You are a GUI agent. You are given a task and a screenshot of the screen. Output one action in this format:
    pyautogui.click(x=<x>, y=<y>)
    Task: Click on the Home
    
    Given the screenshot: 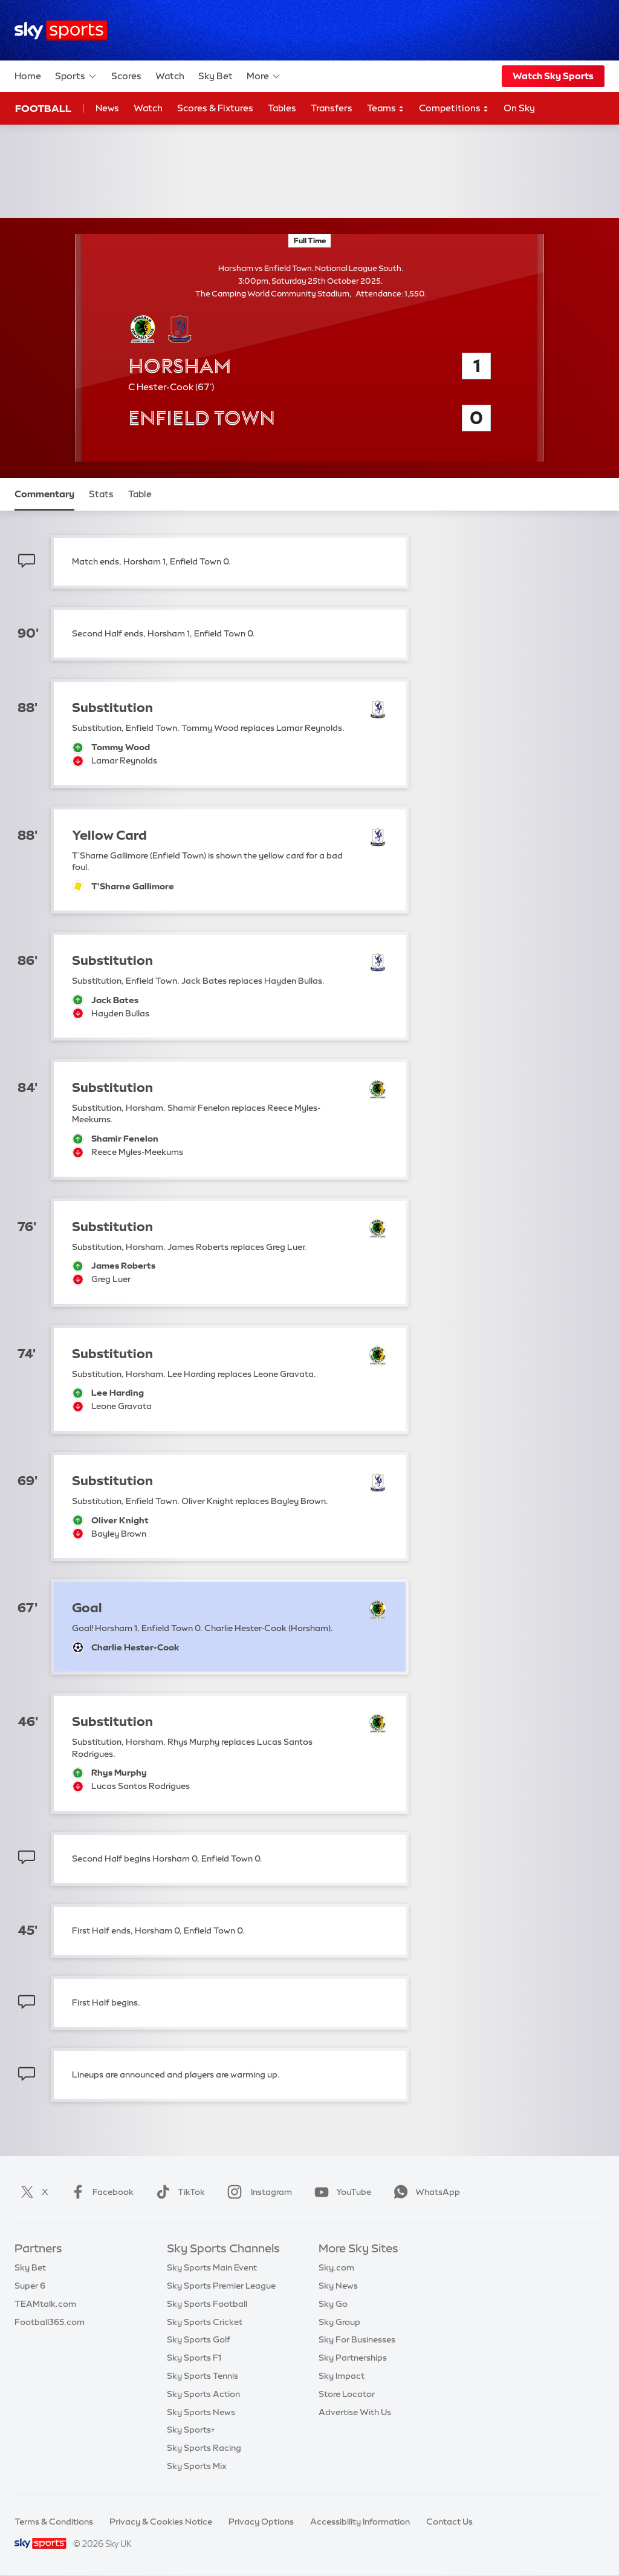 What is the action you would take?
    pyautogui.click(x=28, y=75)
    